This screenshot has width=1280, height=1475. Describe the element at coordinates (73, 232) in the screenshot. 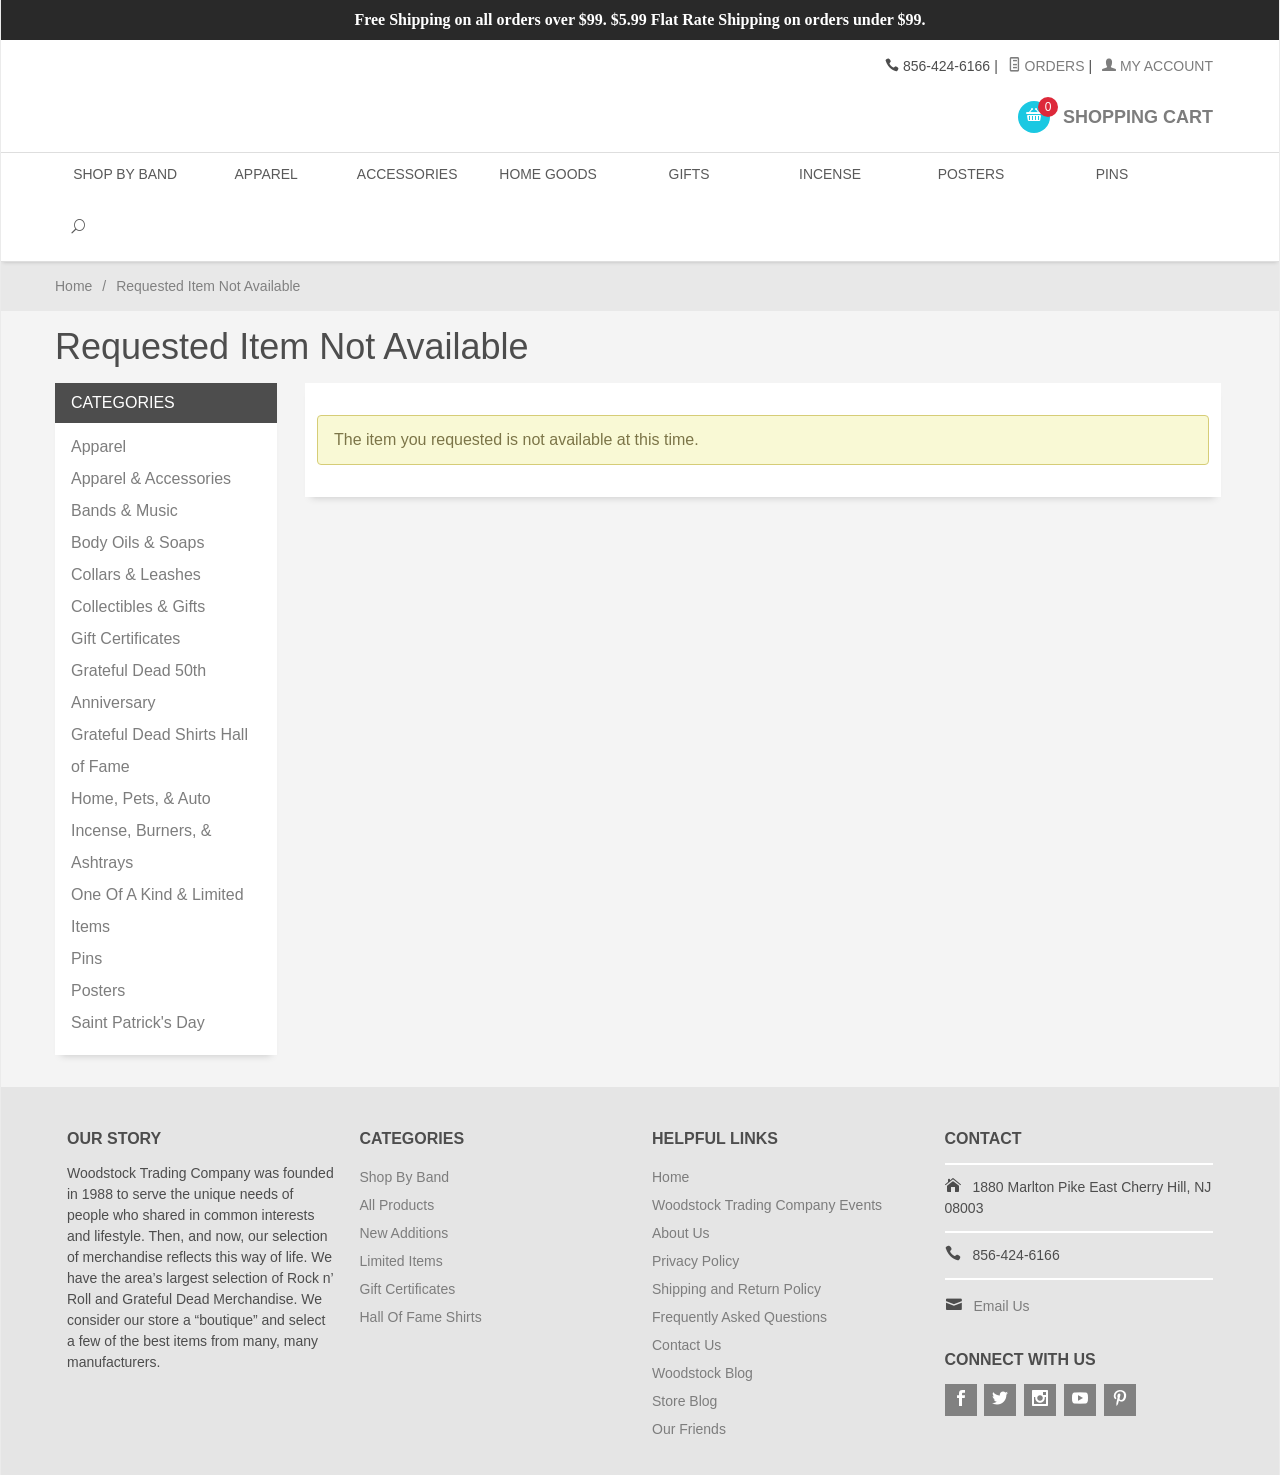

I see `Home` at that location.